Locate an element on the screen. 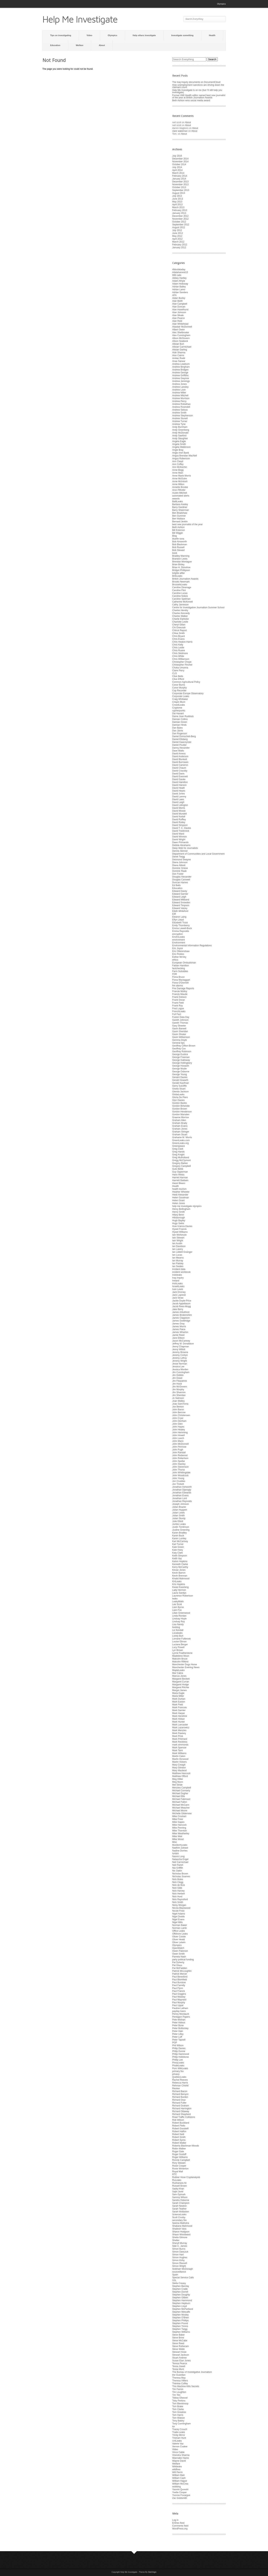  Help Me Investigate is on ice (but I’ll still help you investigate) is located at coordinates (197, 91).